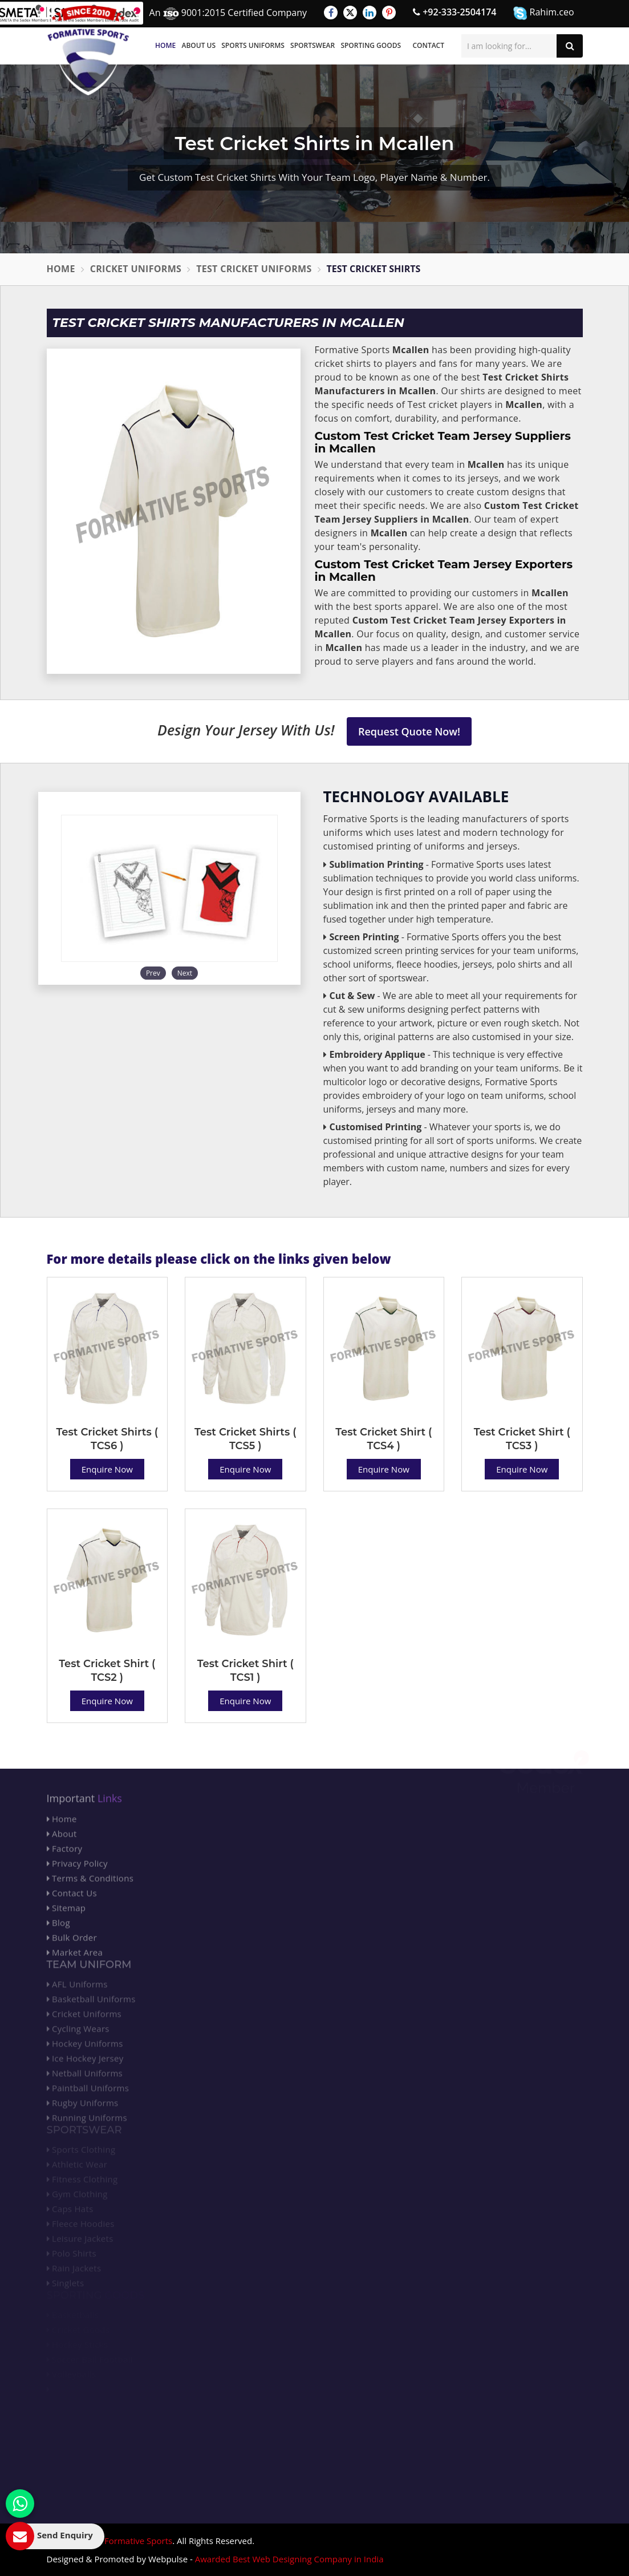 This screenshot has height=2576, width=629. What do you see at coordinates (289, 2559) in the screenshot?
I see `Awarded Best Web Designing Company in India` at bounding box center [289, 2559].